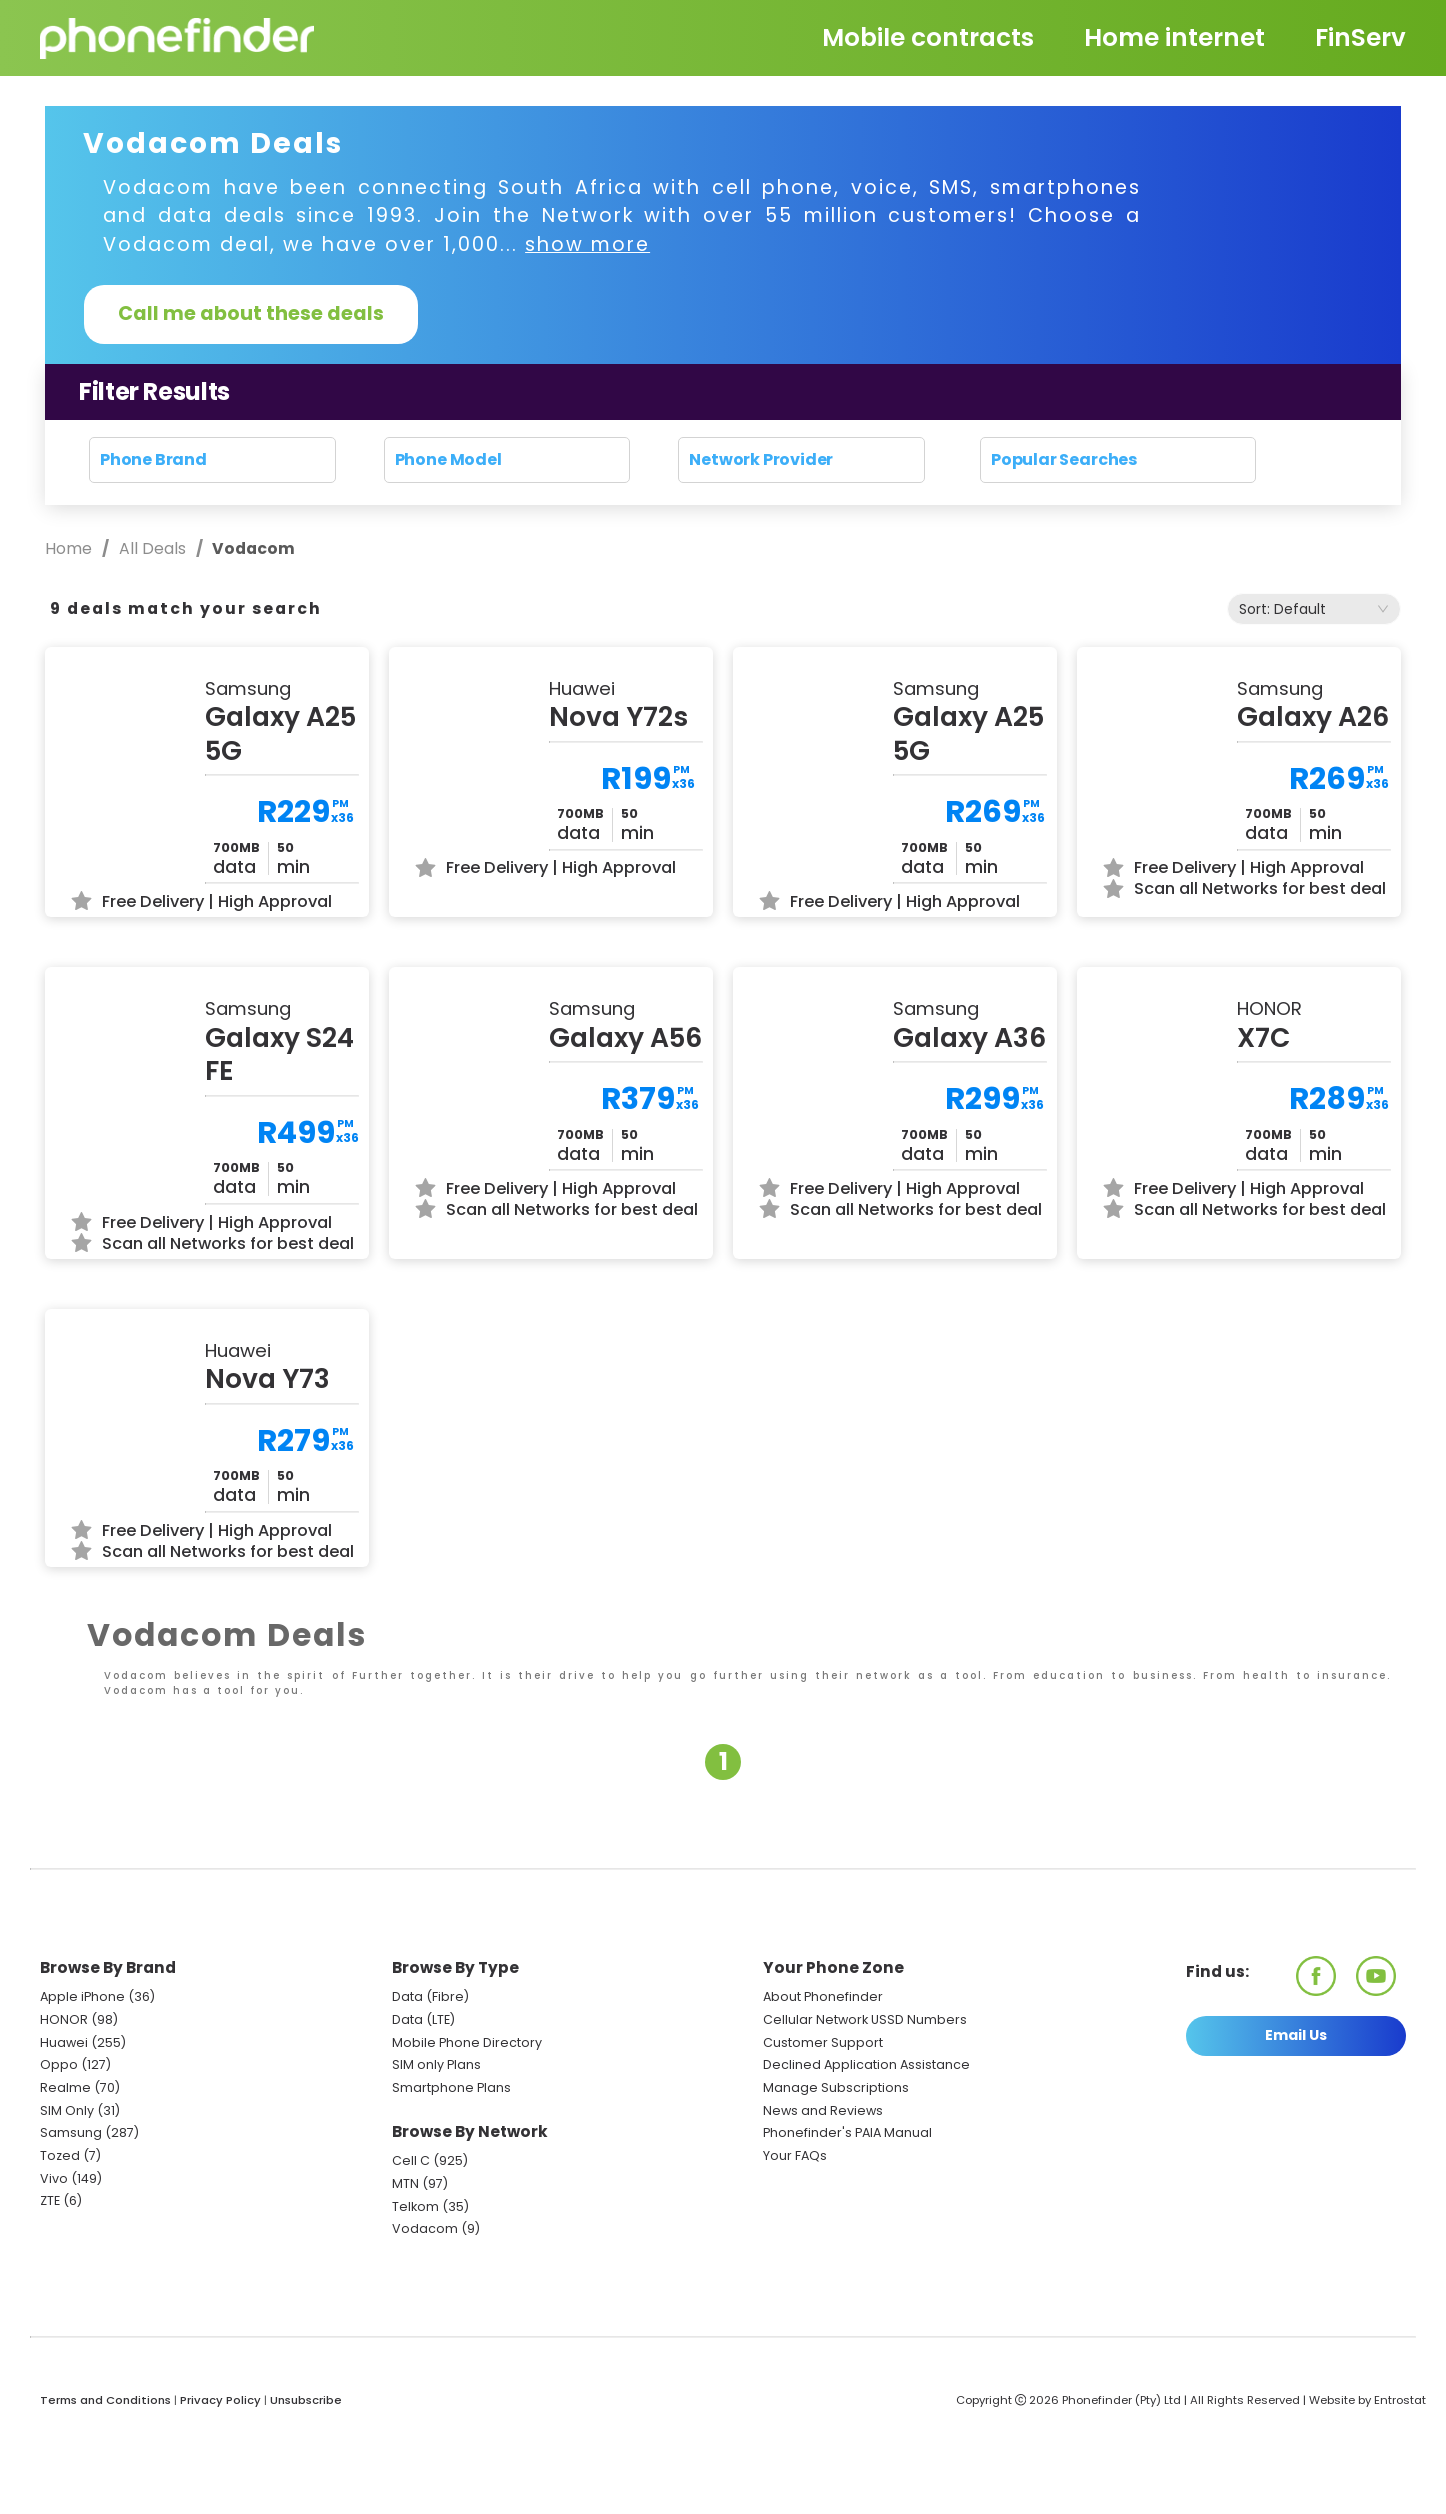 The width and height of the screenshot is (1446, 2514). Describe the element at coordinates (795, 2240) in the screenshot. I see `Your FAQs` at that location.